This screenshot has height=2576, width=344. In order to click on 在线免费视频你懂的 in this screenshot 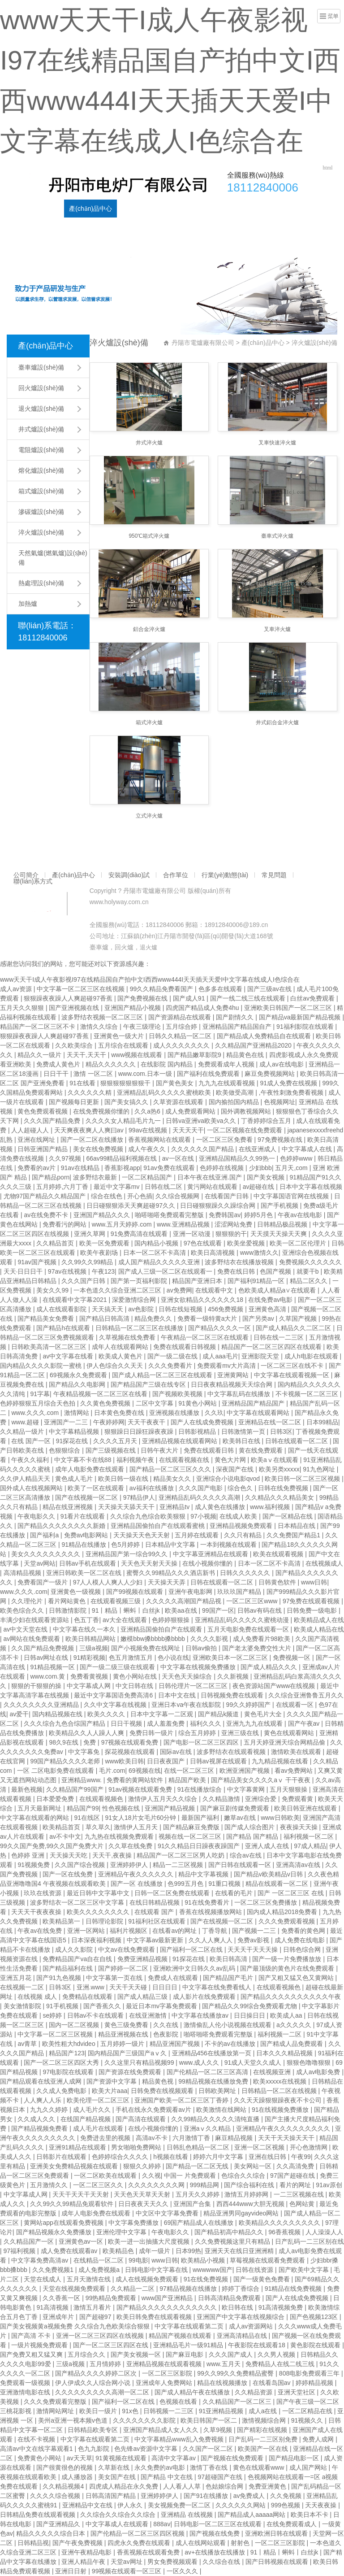, I will do `click(102, 1111)`.